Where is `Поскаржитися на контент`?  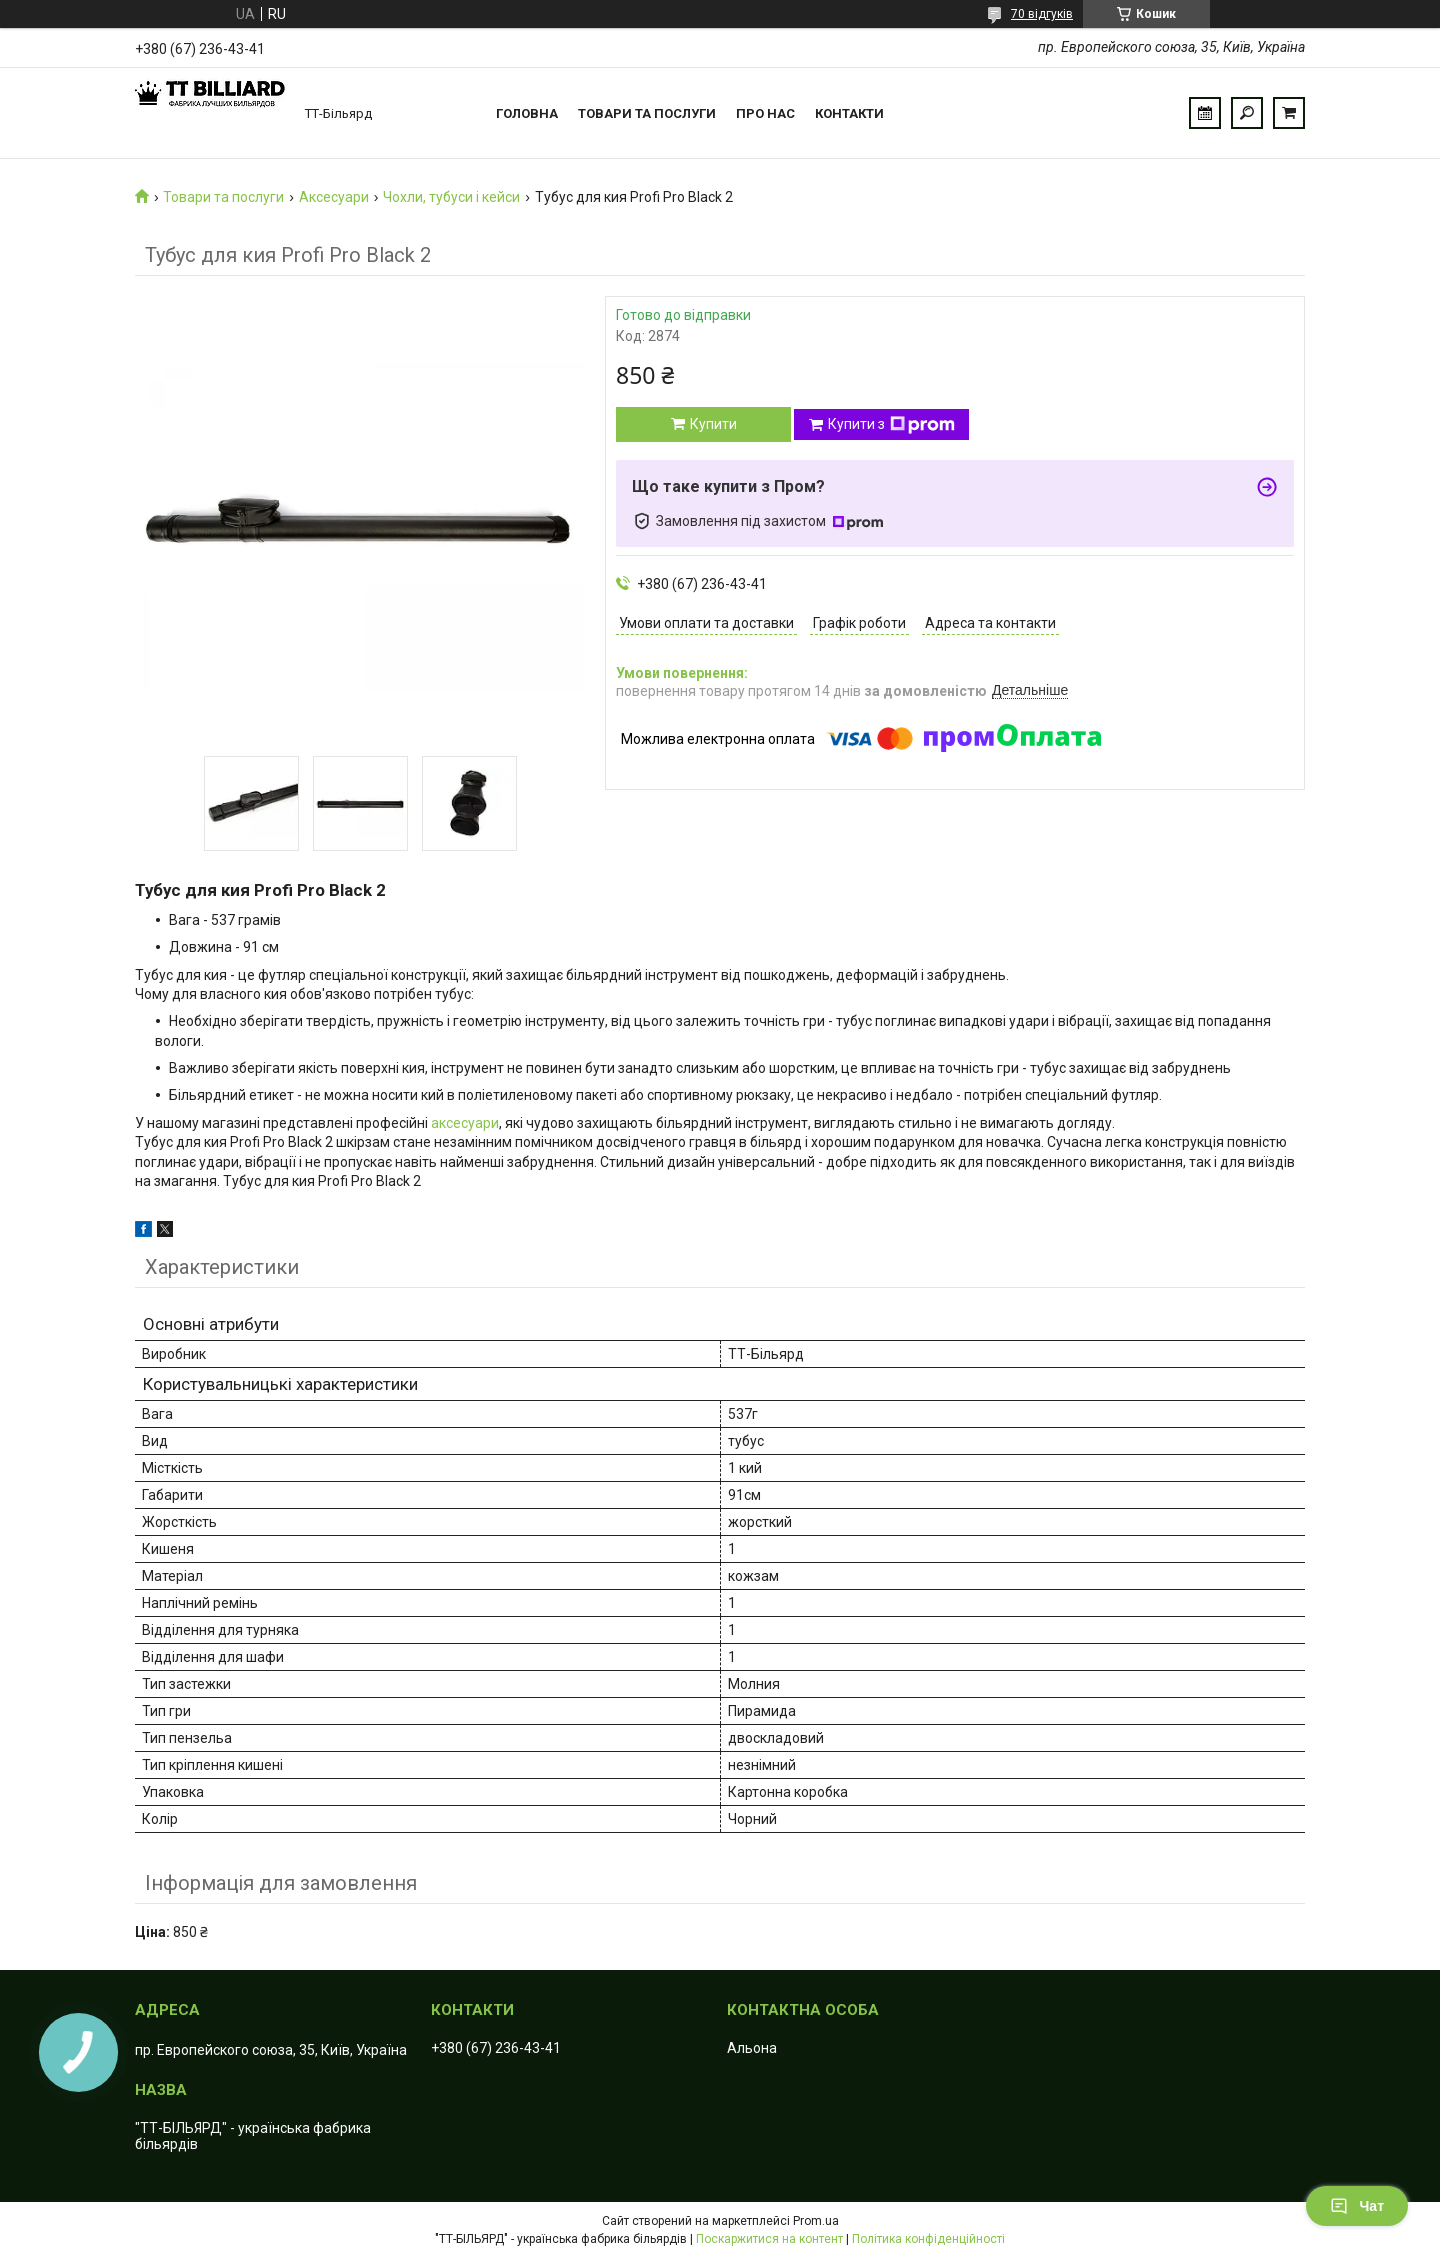
Поскаржитися на контент is located at coordinates (769, 2239).